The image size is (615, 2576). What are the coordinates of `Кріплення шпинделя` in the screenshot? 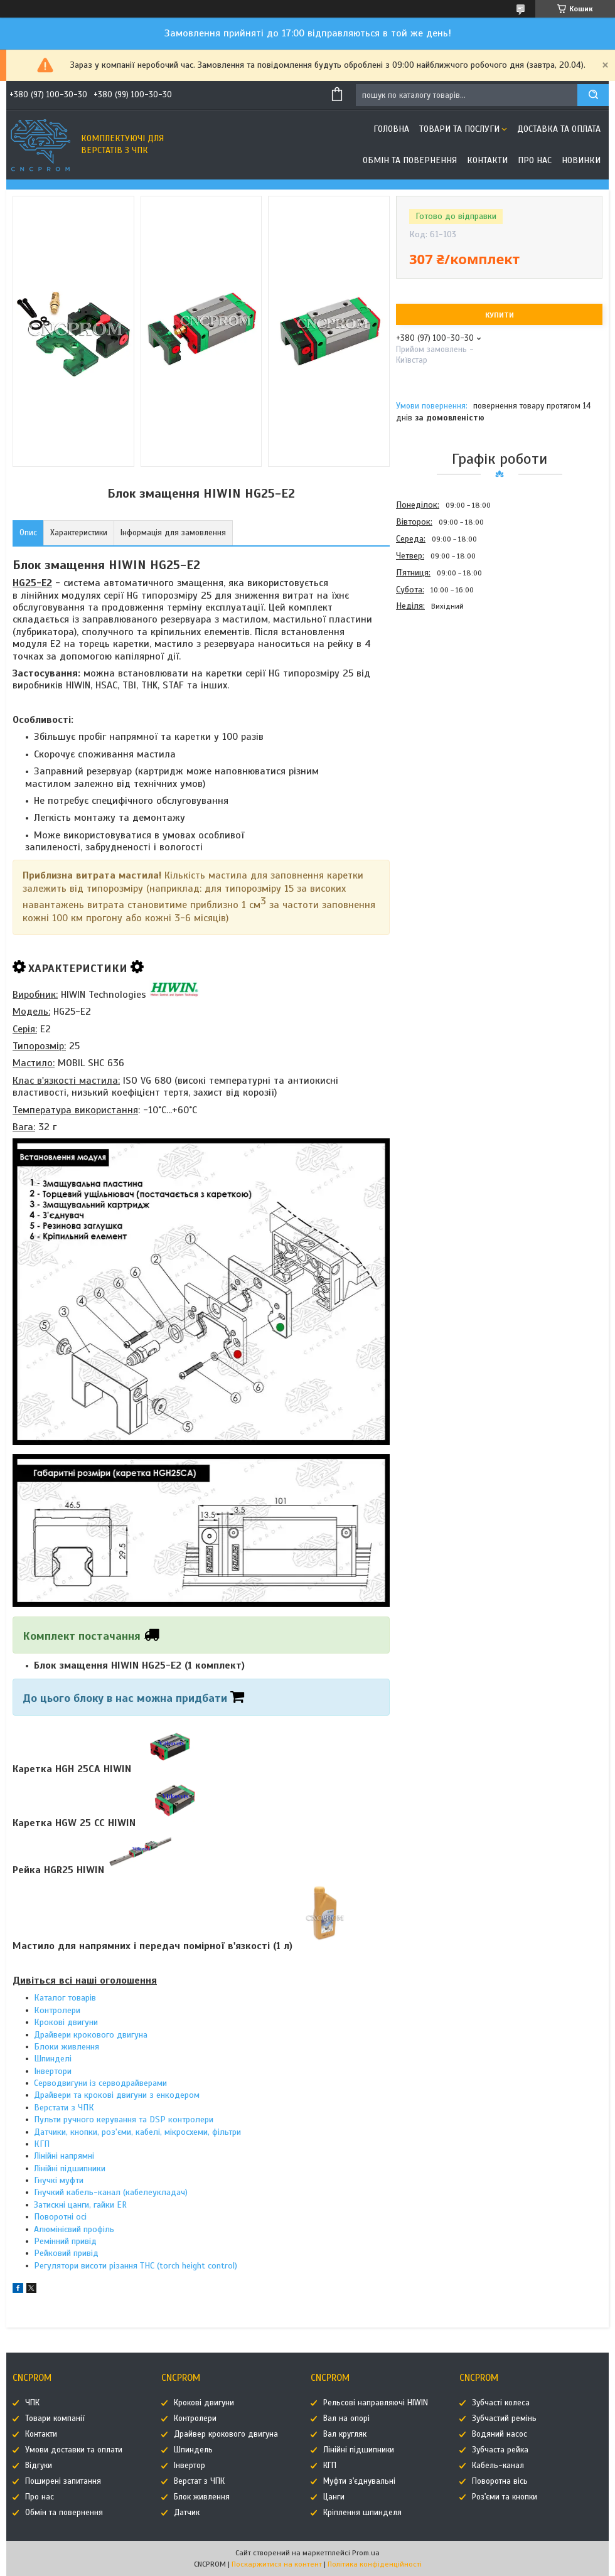 It's located at (362, 2513).